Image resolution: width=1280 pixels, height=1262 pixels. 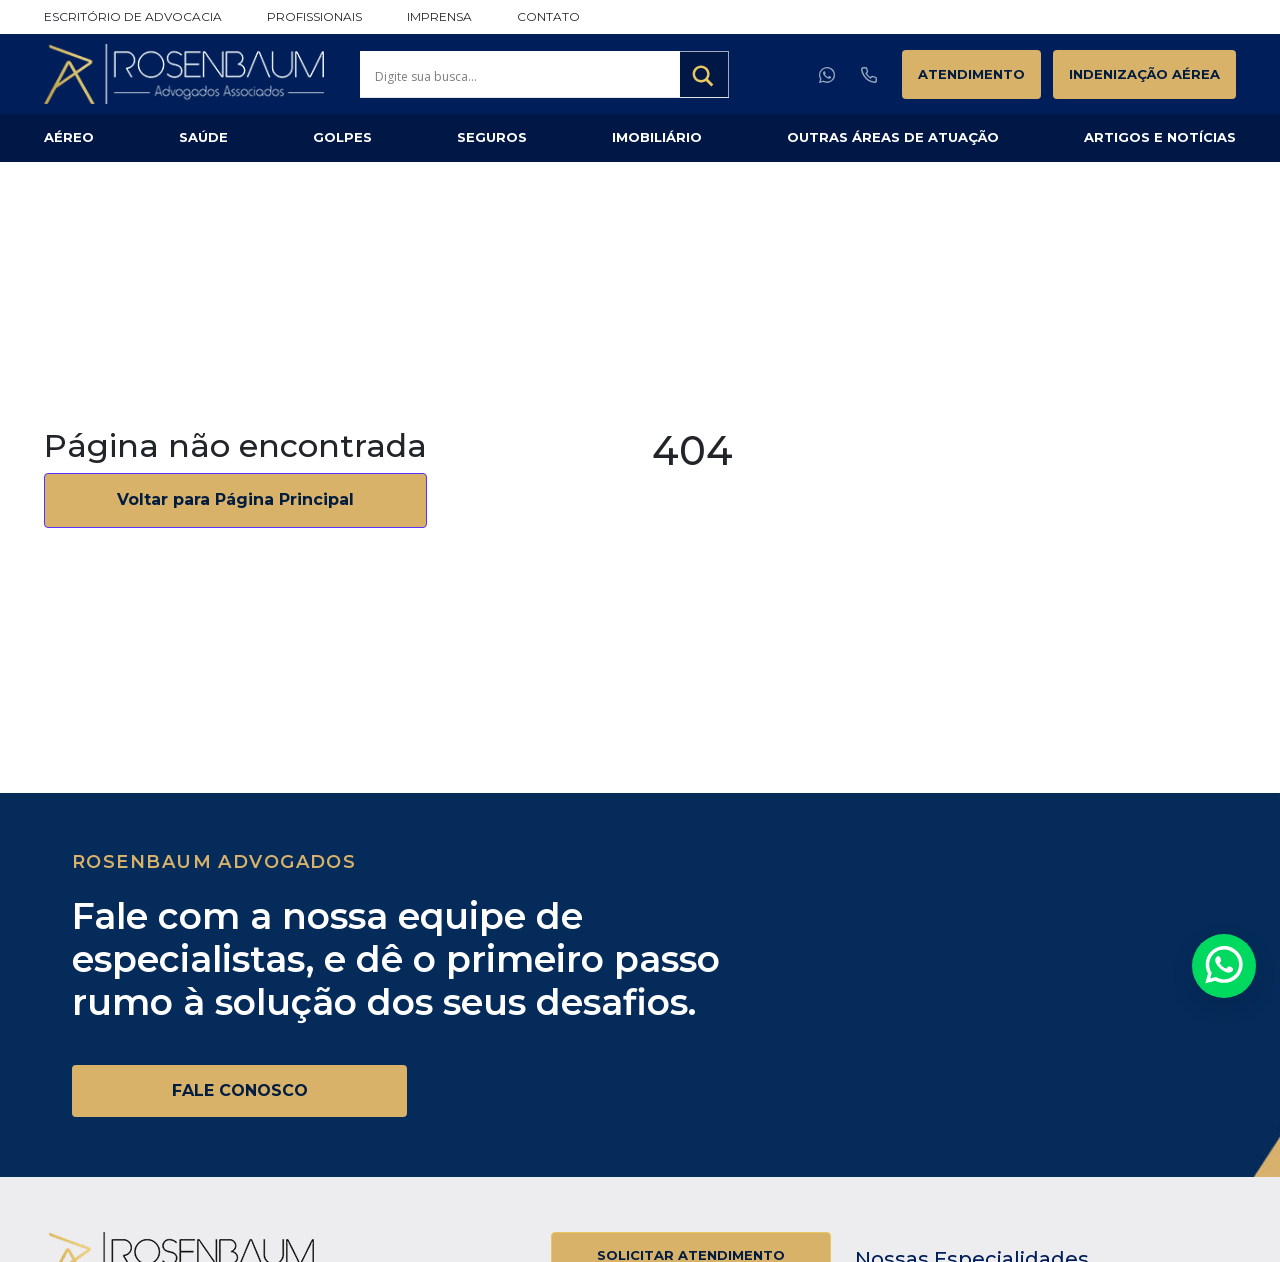 What do you see at coordinates (240, 1090) in the screenshot?
I see `FALE CONOSCO` at bounding box center [240, 1090].